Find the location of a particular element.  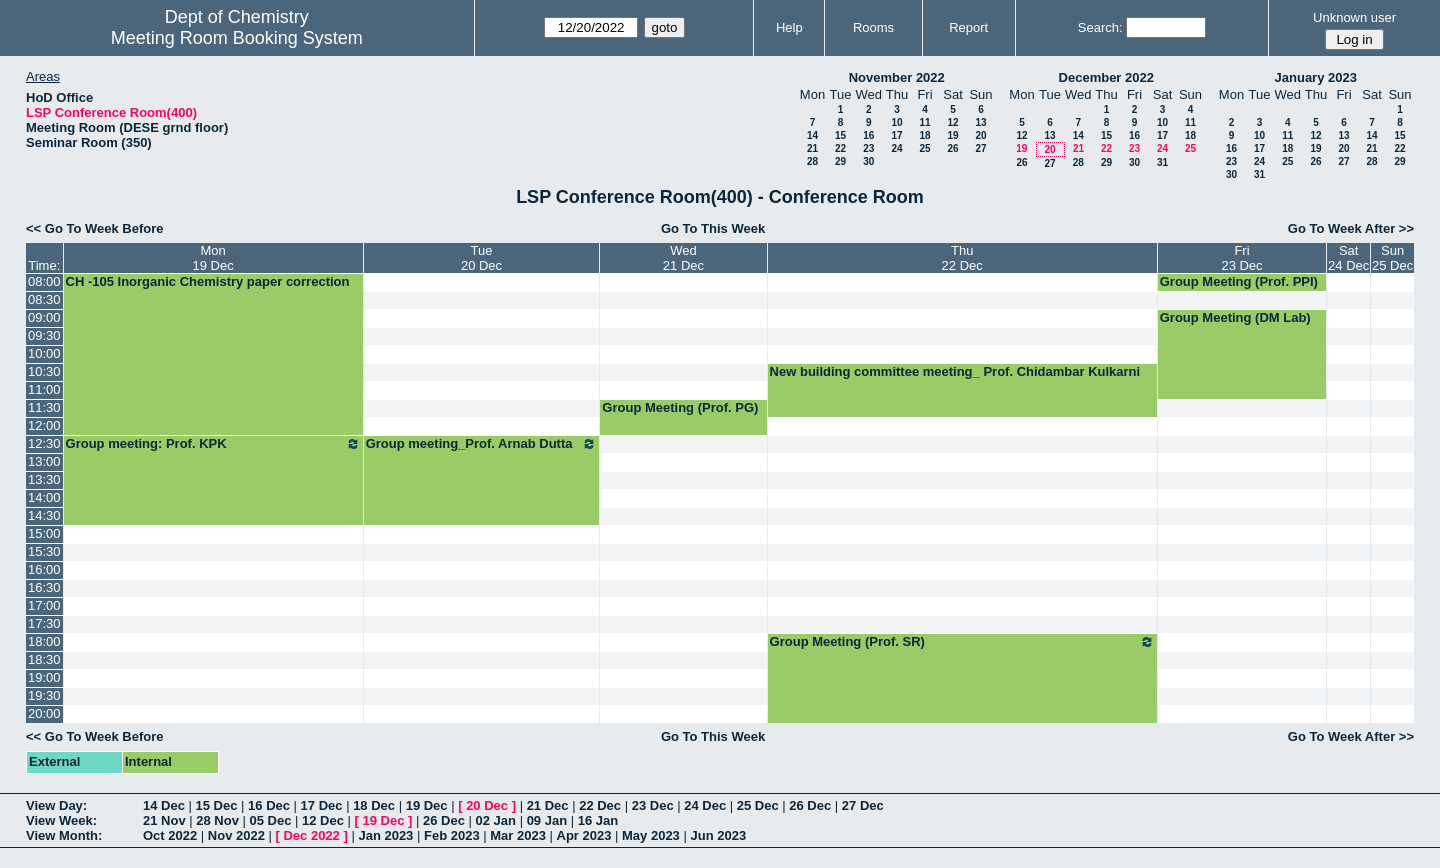

12 Dec is located at coordinates (323, 820).